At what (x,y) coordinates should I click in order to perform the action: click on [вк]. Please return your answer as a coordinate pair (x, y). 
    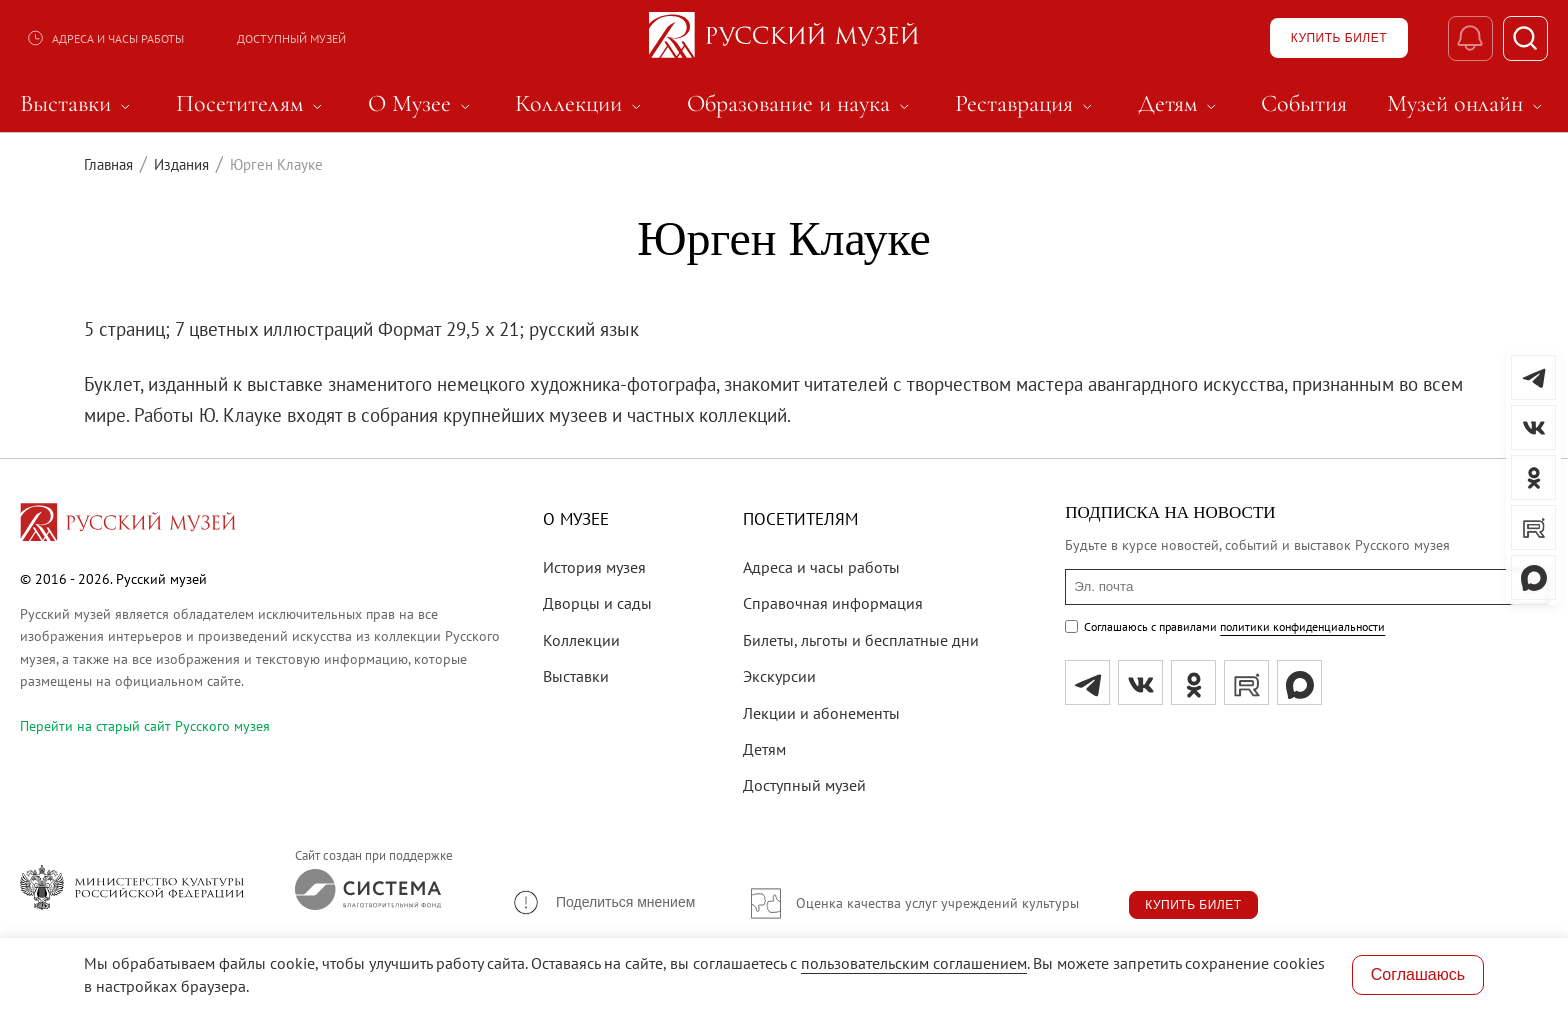
    Looking at the image, I should click on (1140, 682).